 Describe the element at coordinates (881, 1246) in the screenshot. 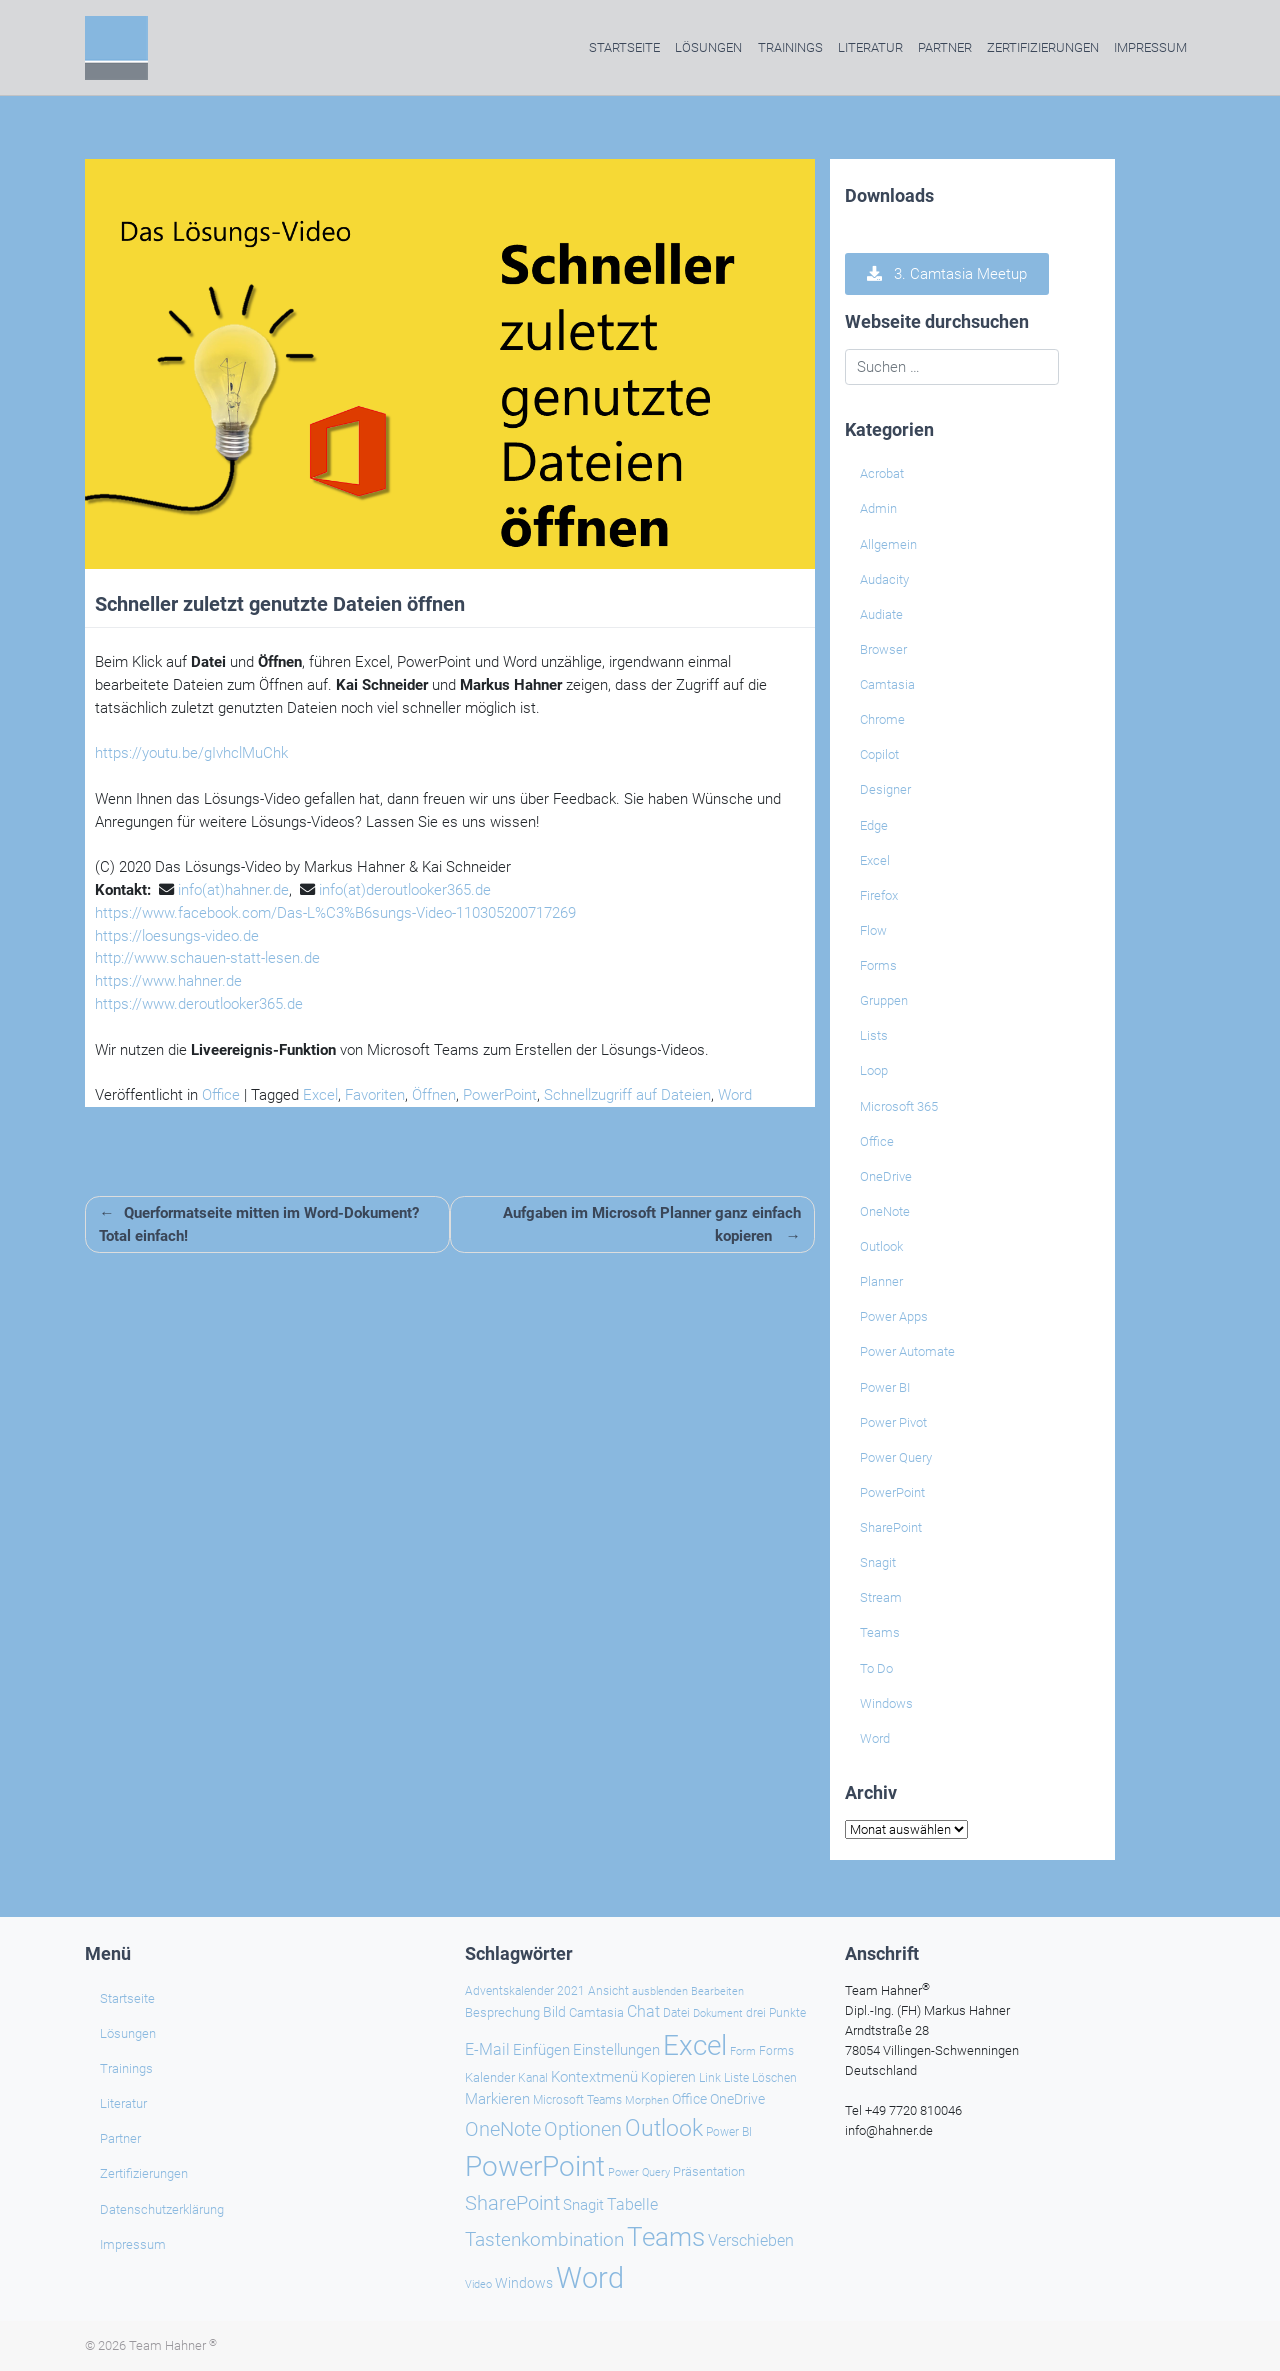

I see `Outlook` at that location.